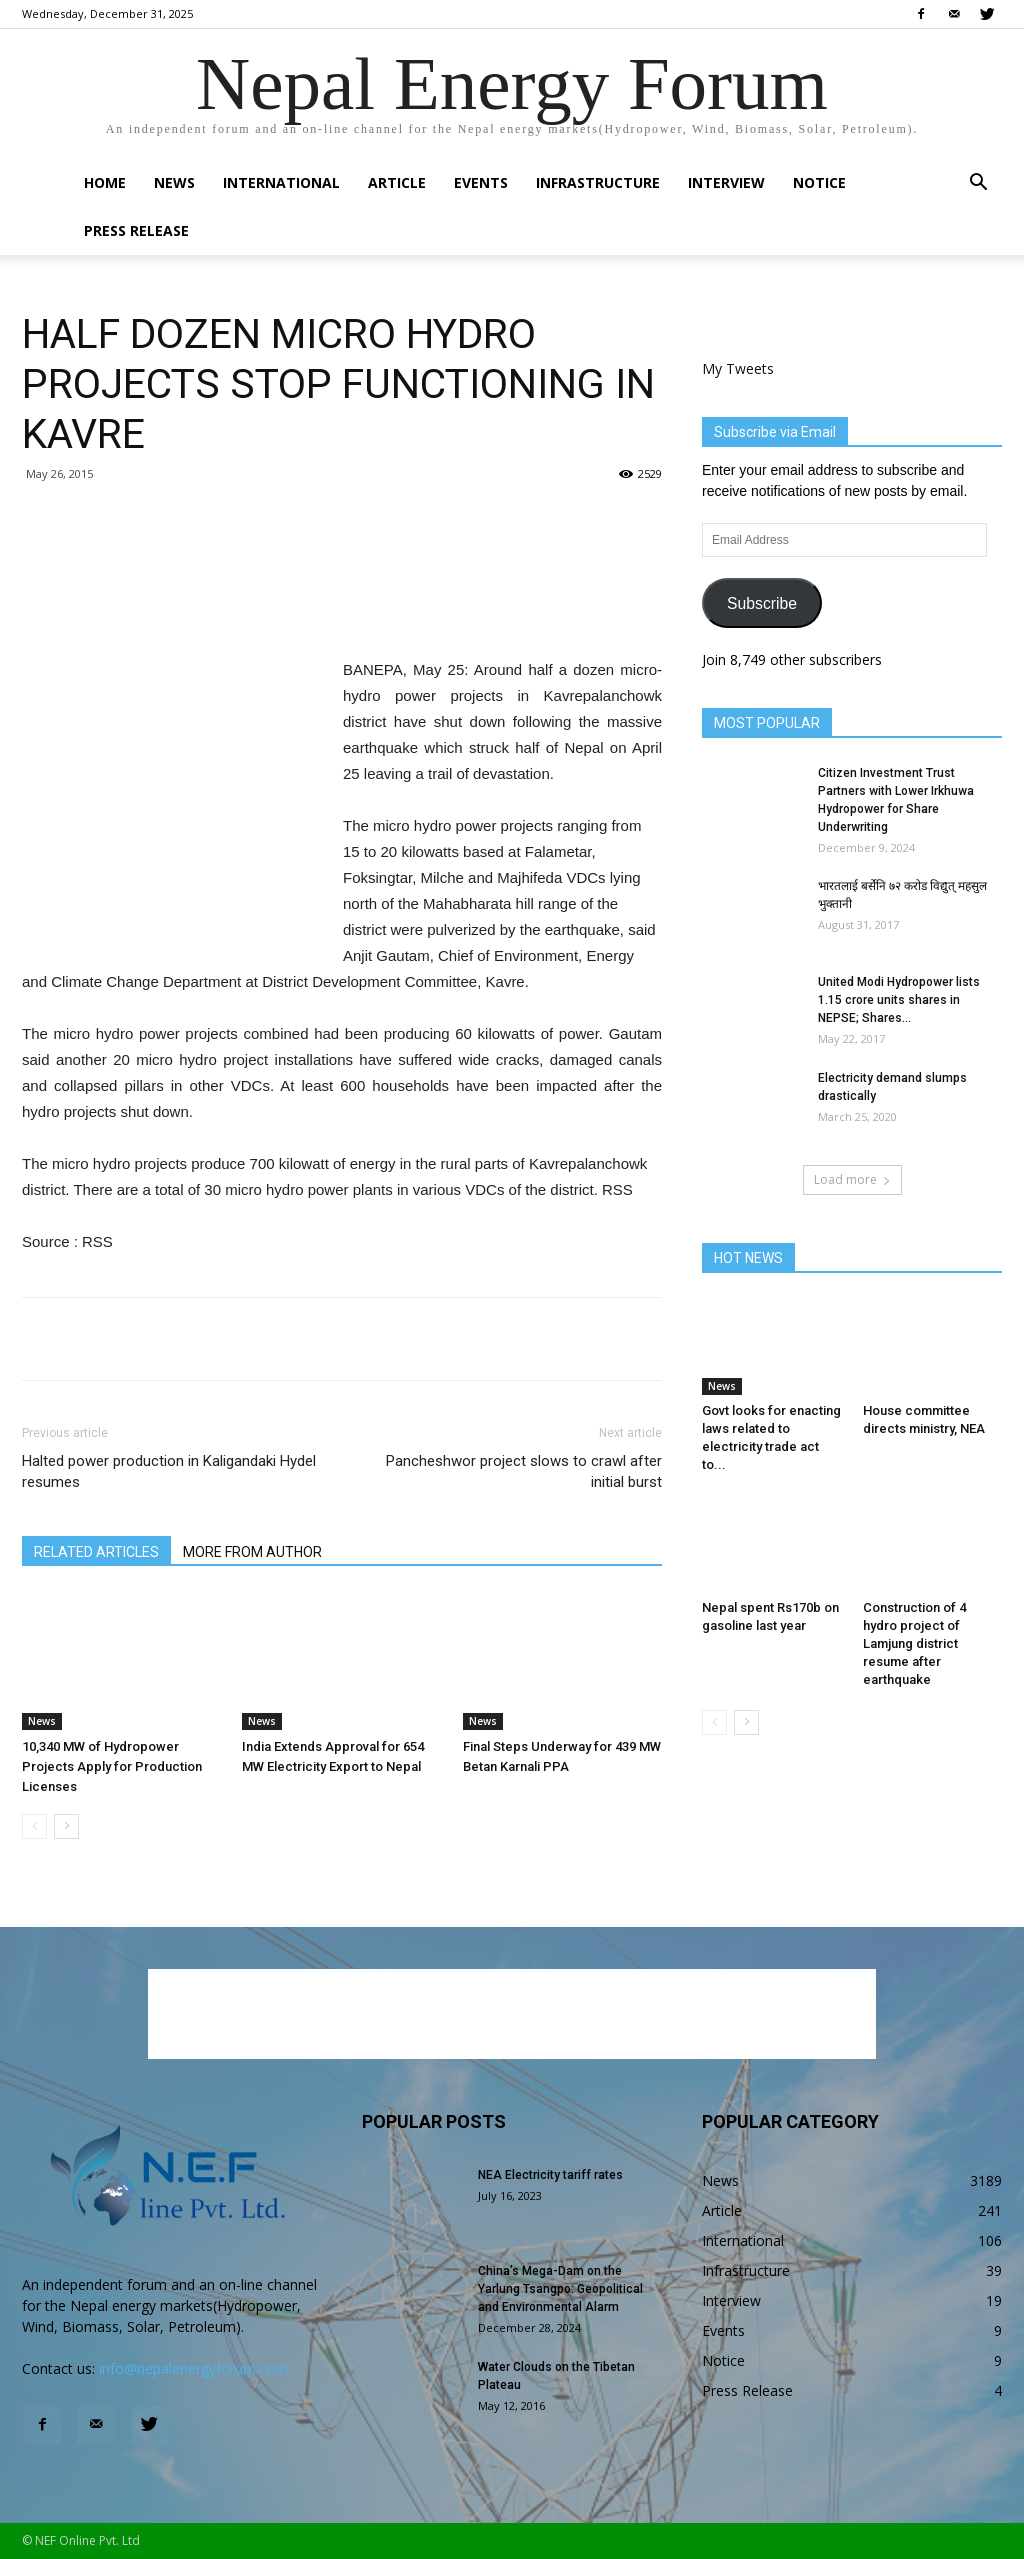 This screenshot has height=2559, width=1024. I want to click on International, so click(281, 182).